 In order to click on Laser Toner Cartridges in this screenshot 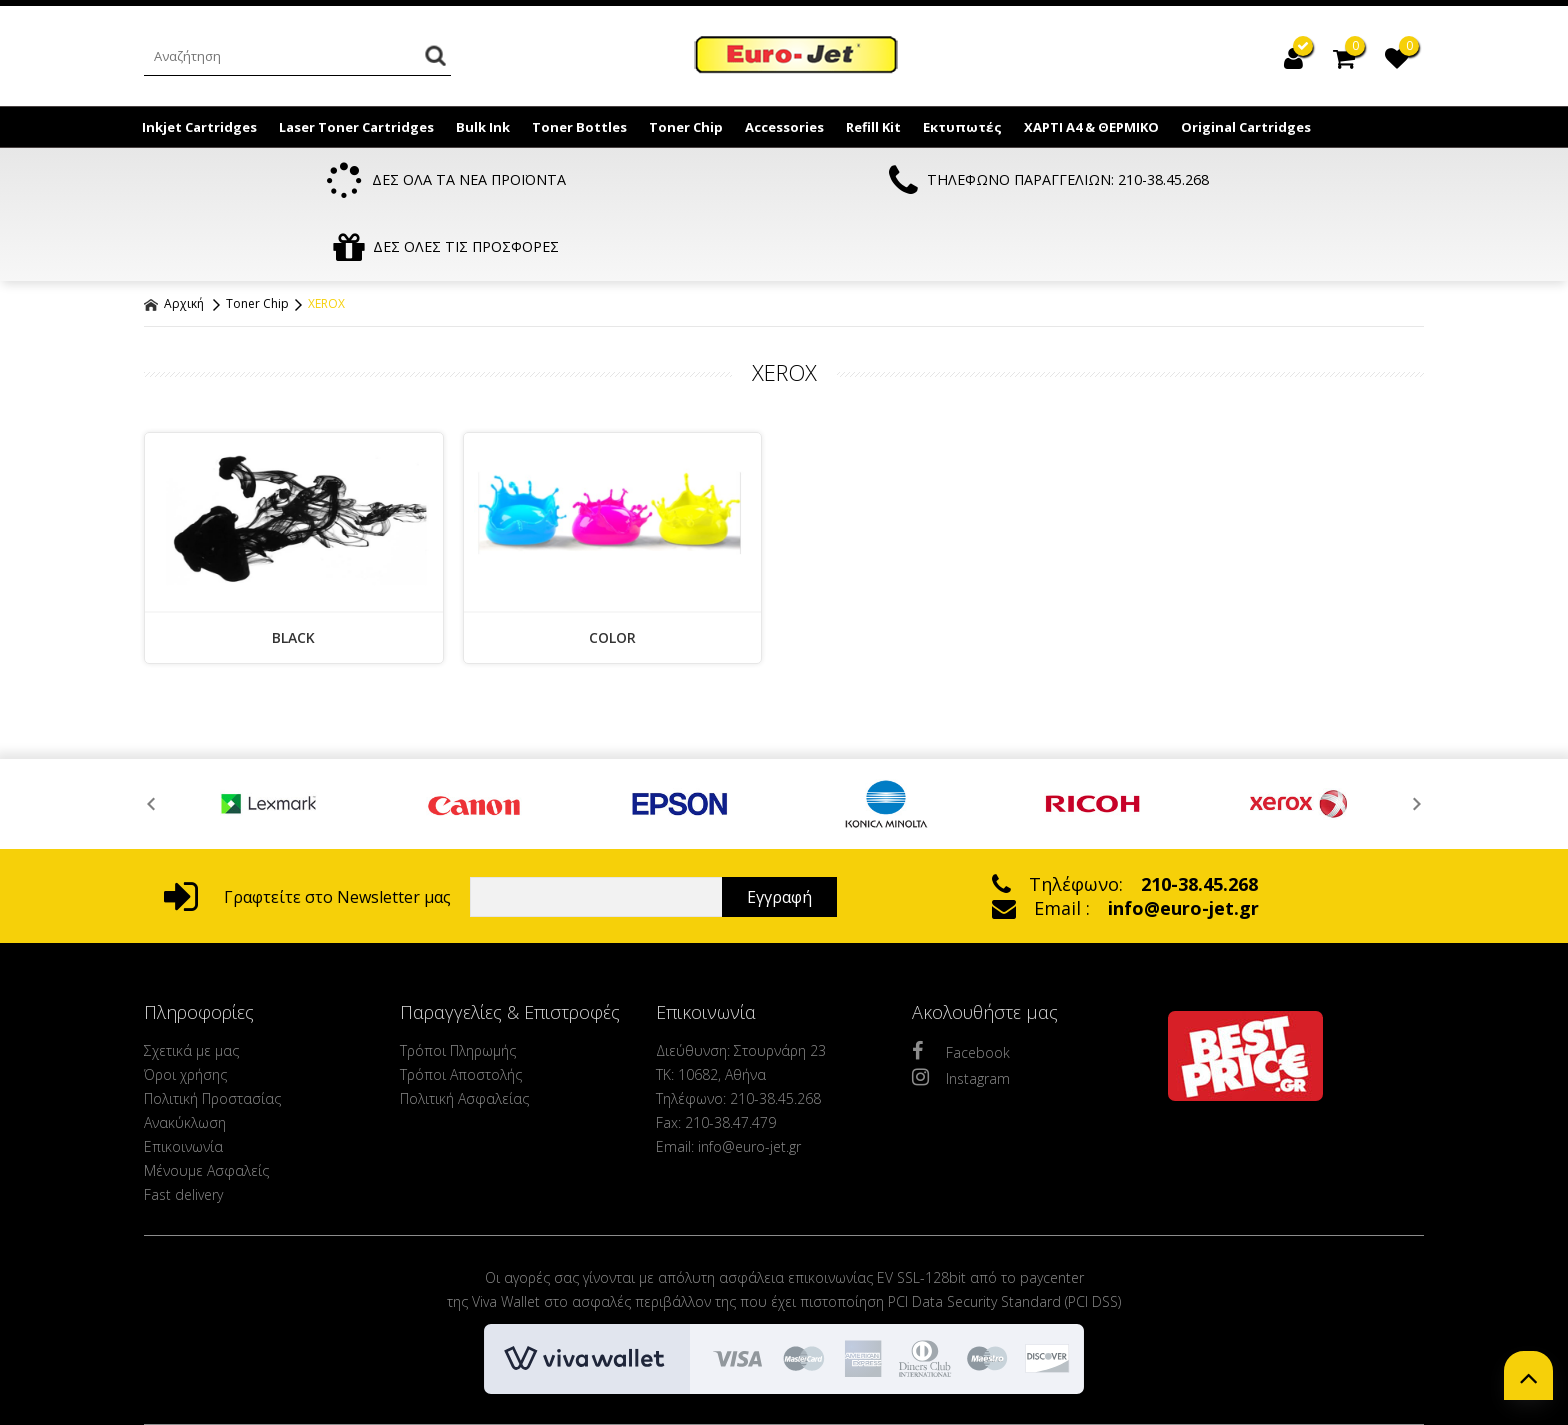, I will do `click(356, 127)`.